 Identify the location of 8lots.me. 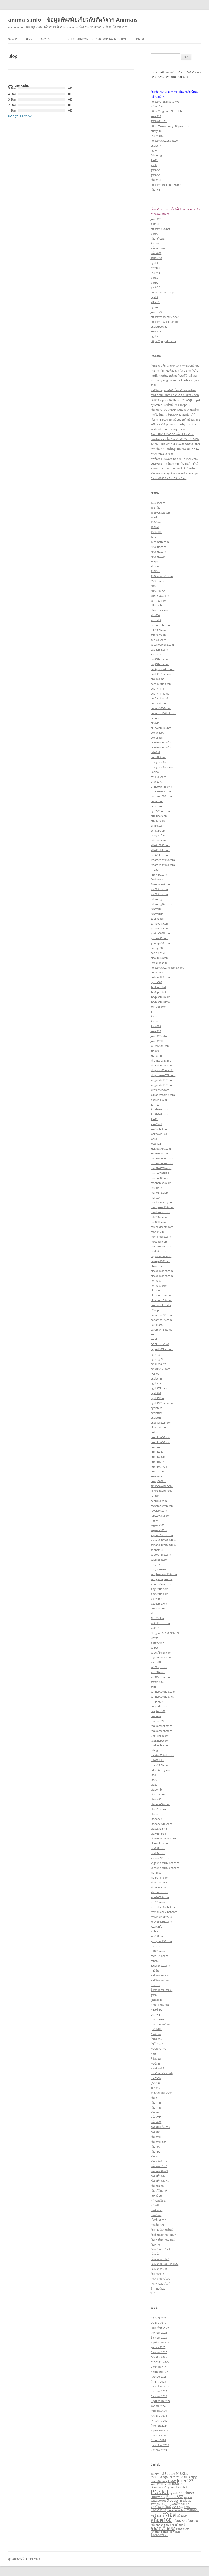
(156, 566).